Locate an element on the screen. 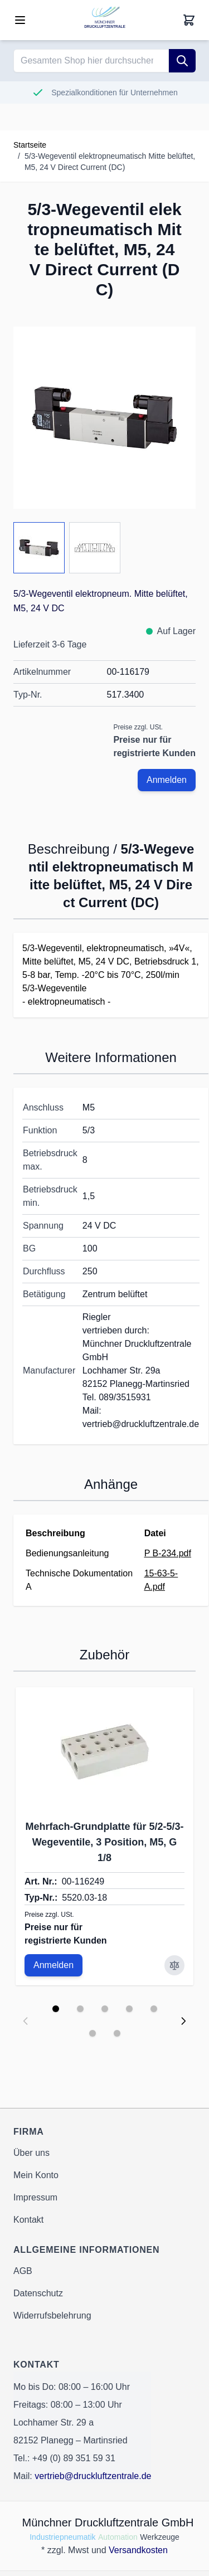  Datenschutz is located at coordinates (38, 2293).